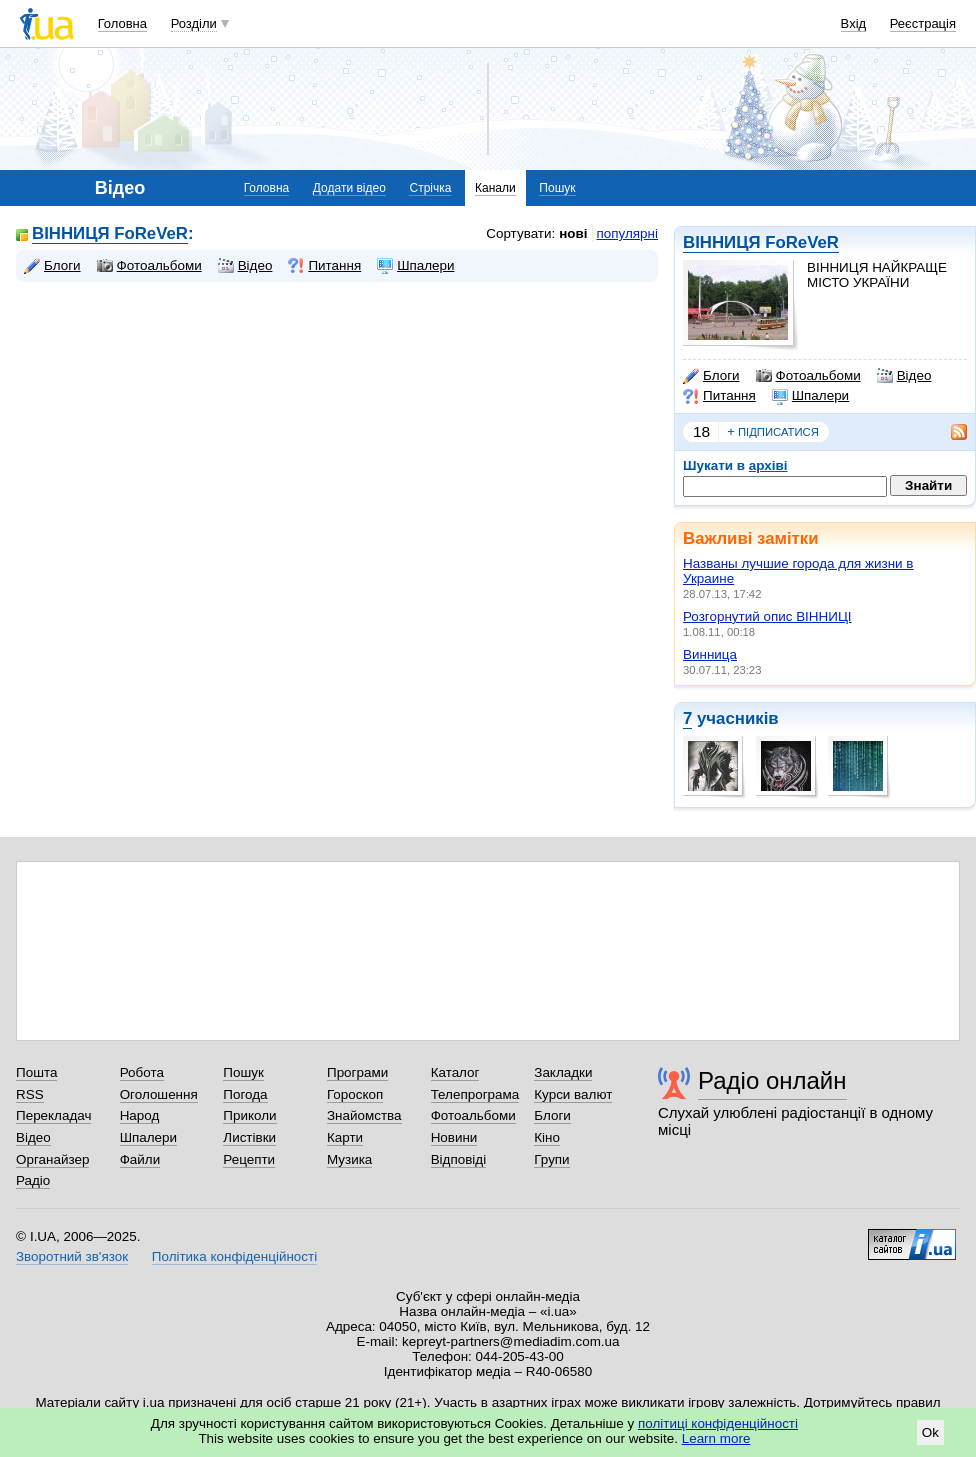 The height and width of the screenshot is (1457, 976). I want to click on підписатися, so click(773, 432).